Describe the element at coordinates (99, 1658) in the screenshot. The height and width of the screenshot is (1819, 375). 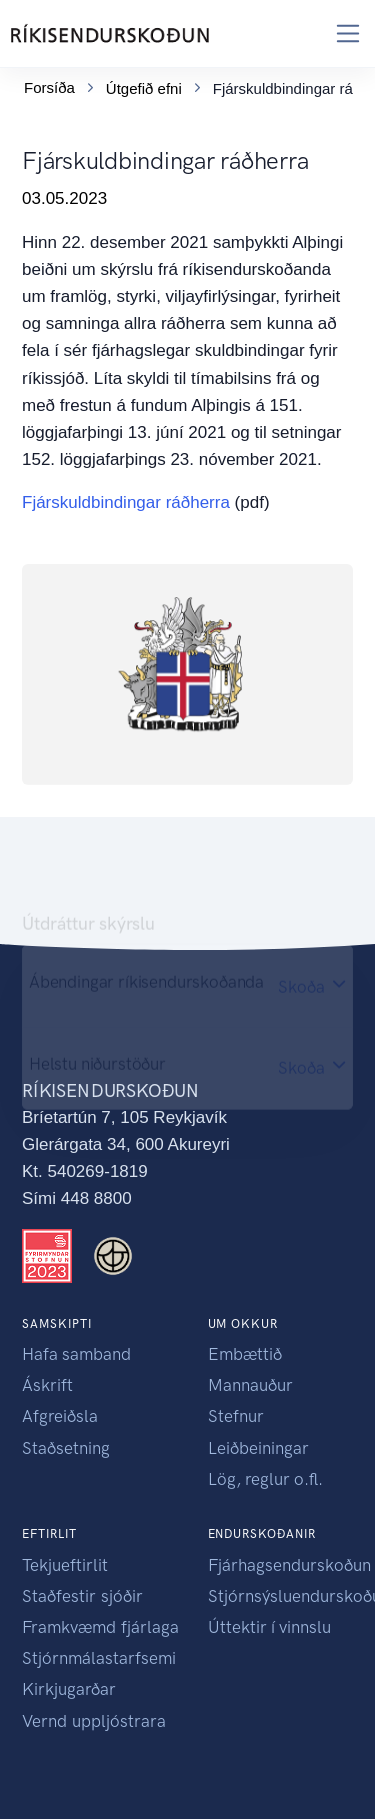
I see `Stjórnmálastarfsemi` at that location.